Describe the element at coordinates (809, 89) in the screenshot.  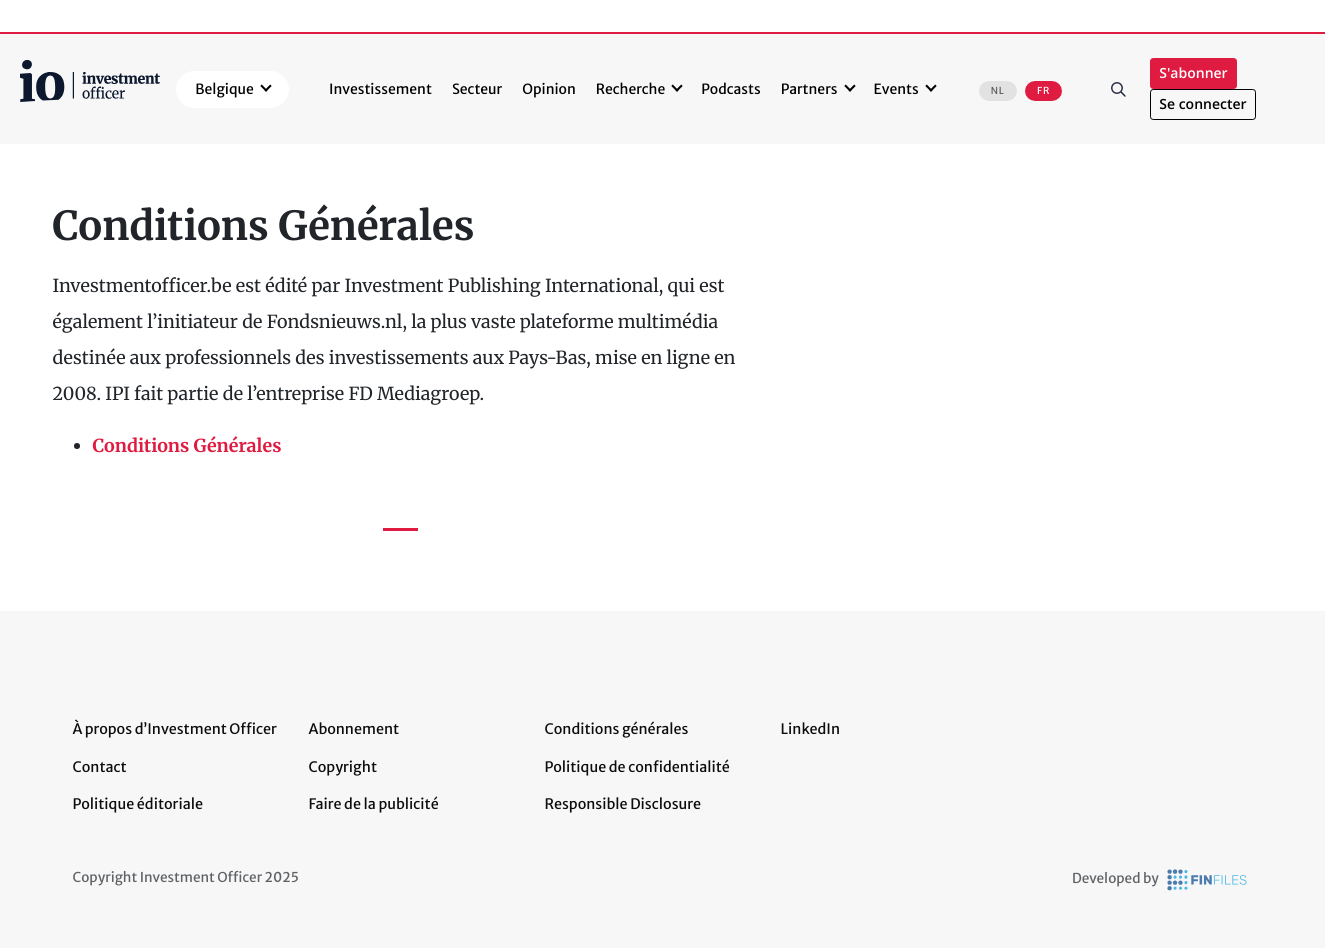
I see `Partners` at that location.